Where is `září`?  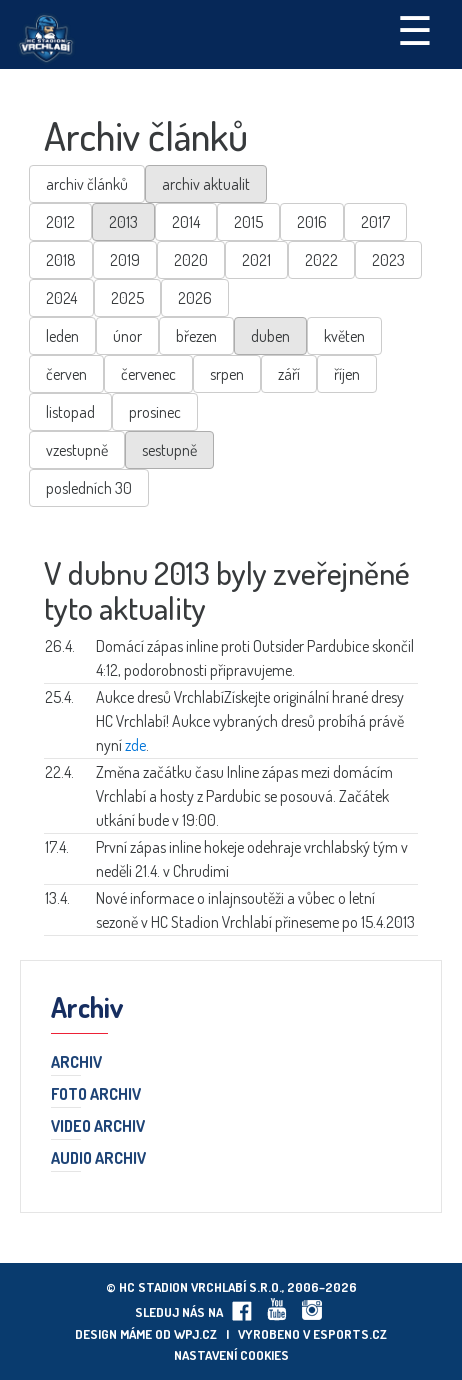
září is located at coordinates (289, 374).